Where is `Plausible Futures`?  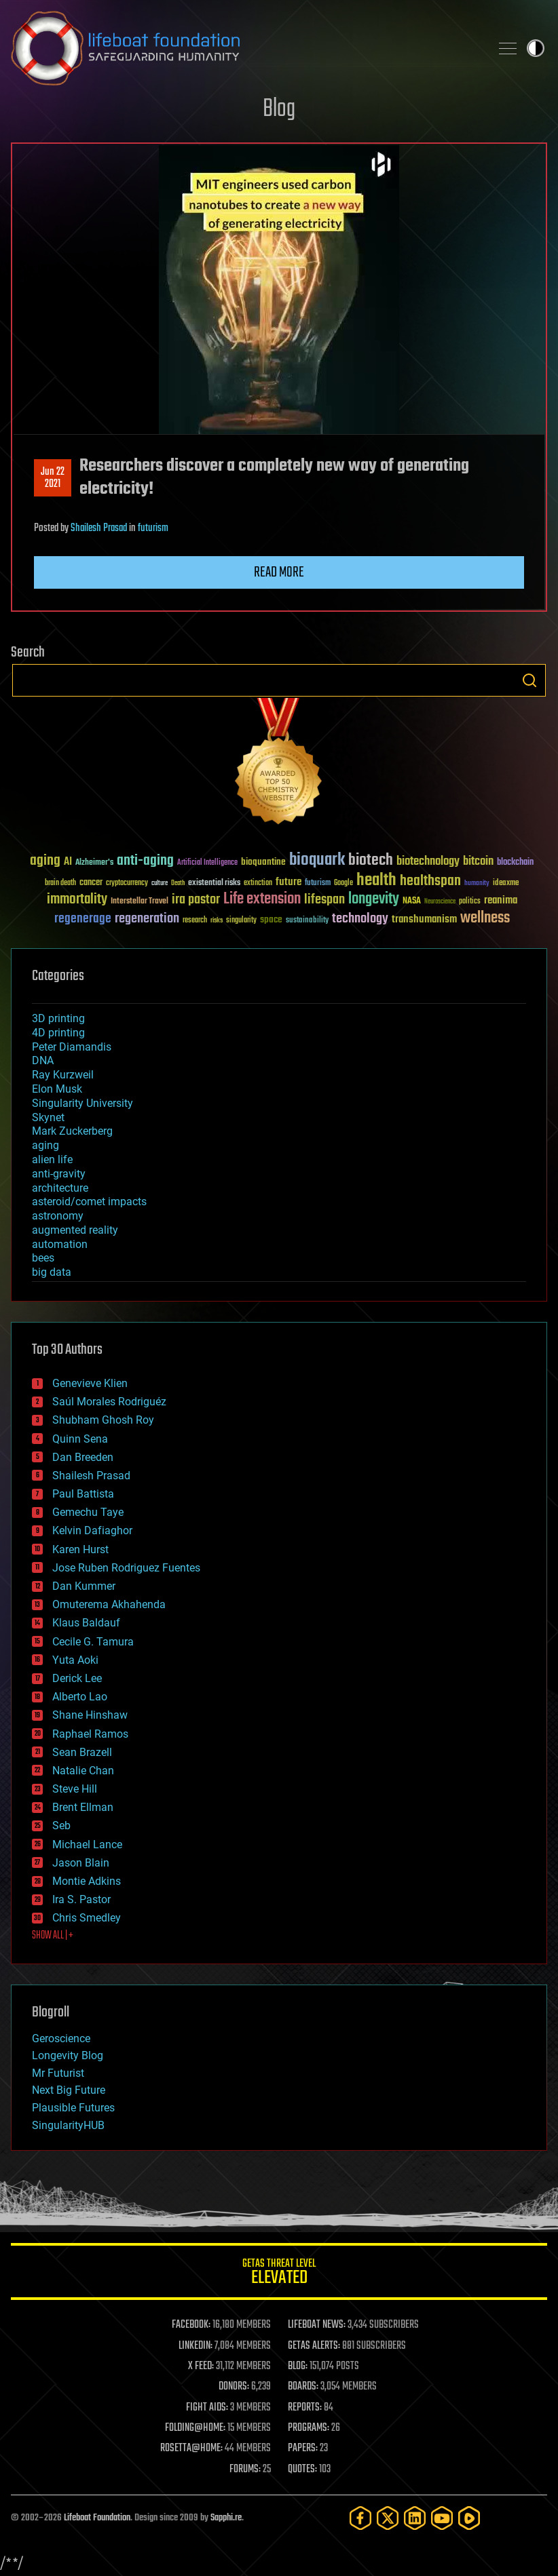 Plausible Futures is located at coordinates (73, 2107).